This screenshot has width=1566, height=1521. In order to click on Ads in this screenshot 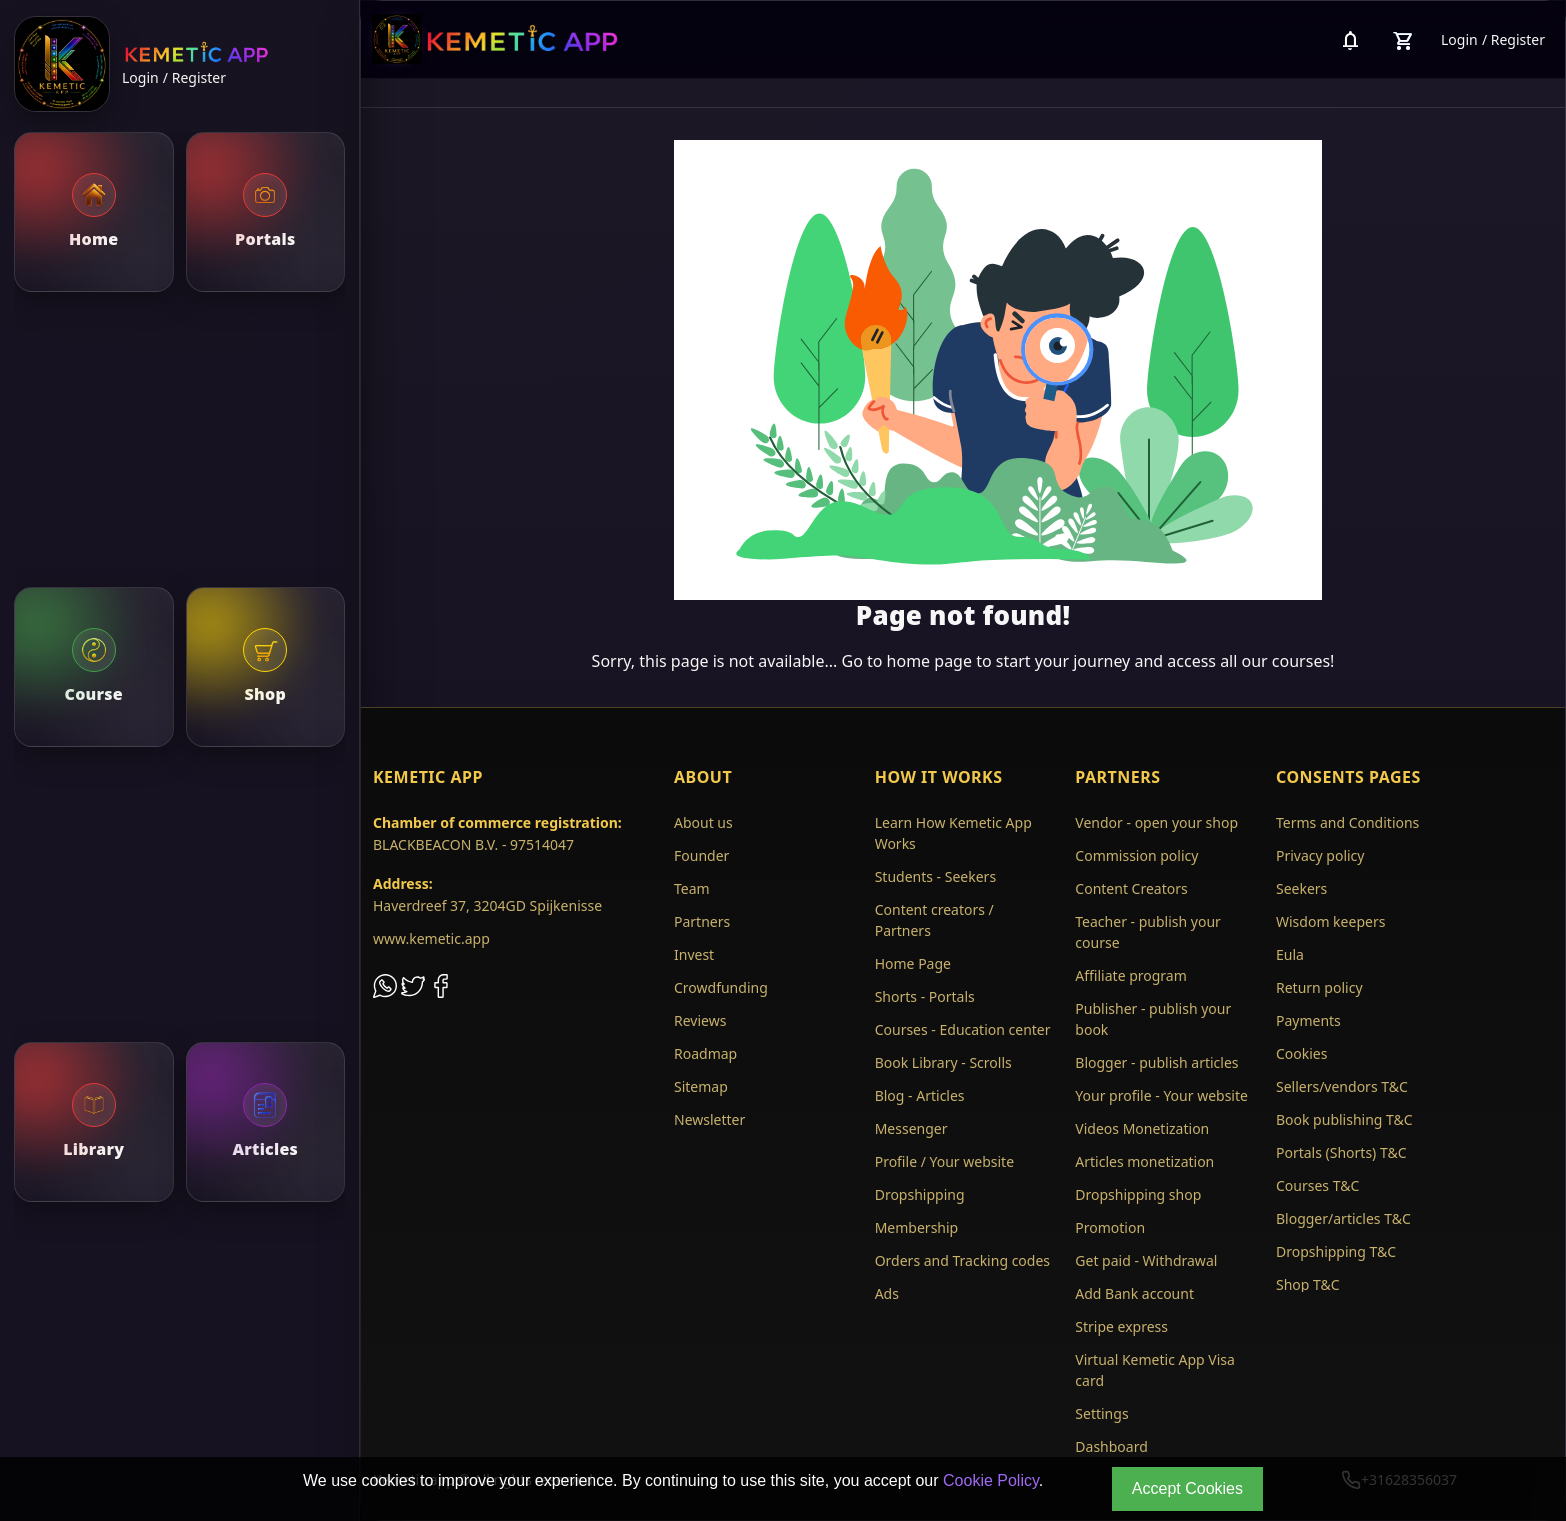, I will do `click(887, 1293)`.